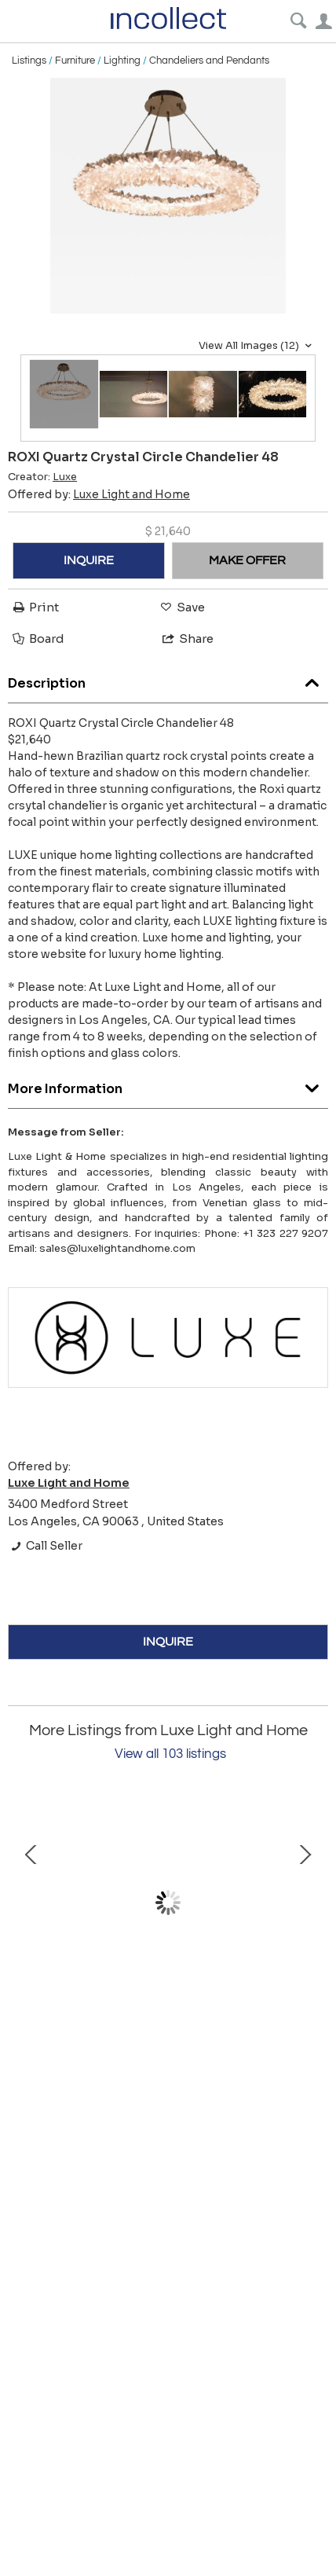 This screenshot has height=2576, width=336. Describe the element at coordinates (247, 560) in the screenshot. I see `MAKE OFFER` at that location.